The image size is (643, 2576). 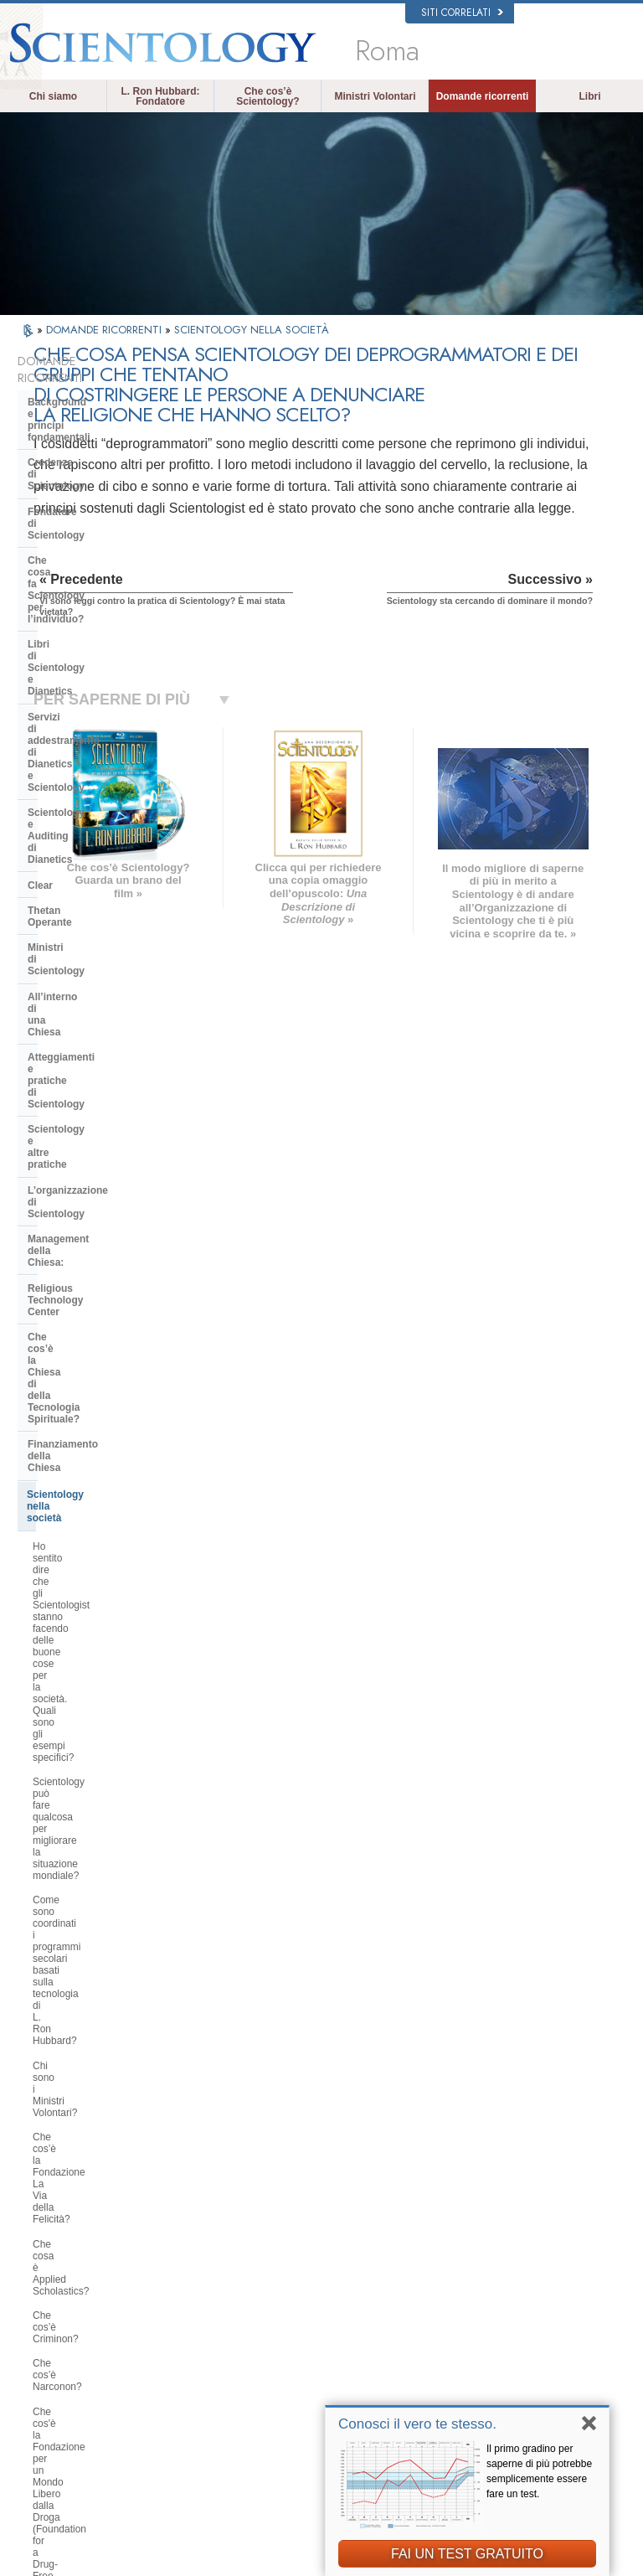 What do you see at coordinates (79, 1173) in the screenshot?
I see `Che cos’è Criminon?` at bounding box center [79, 1173].